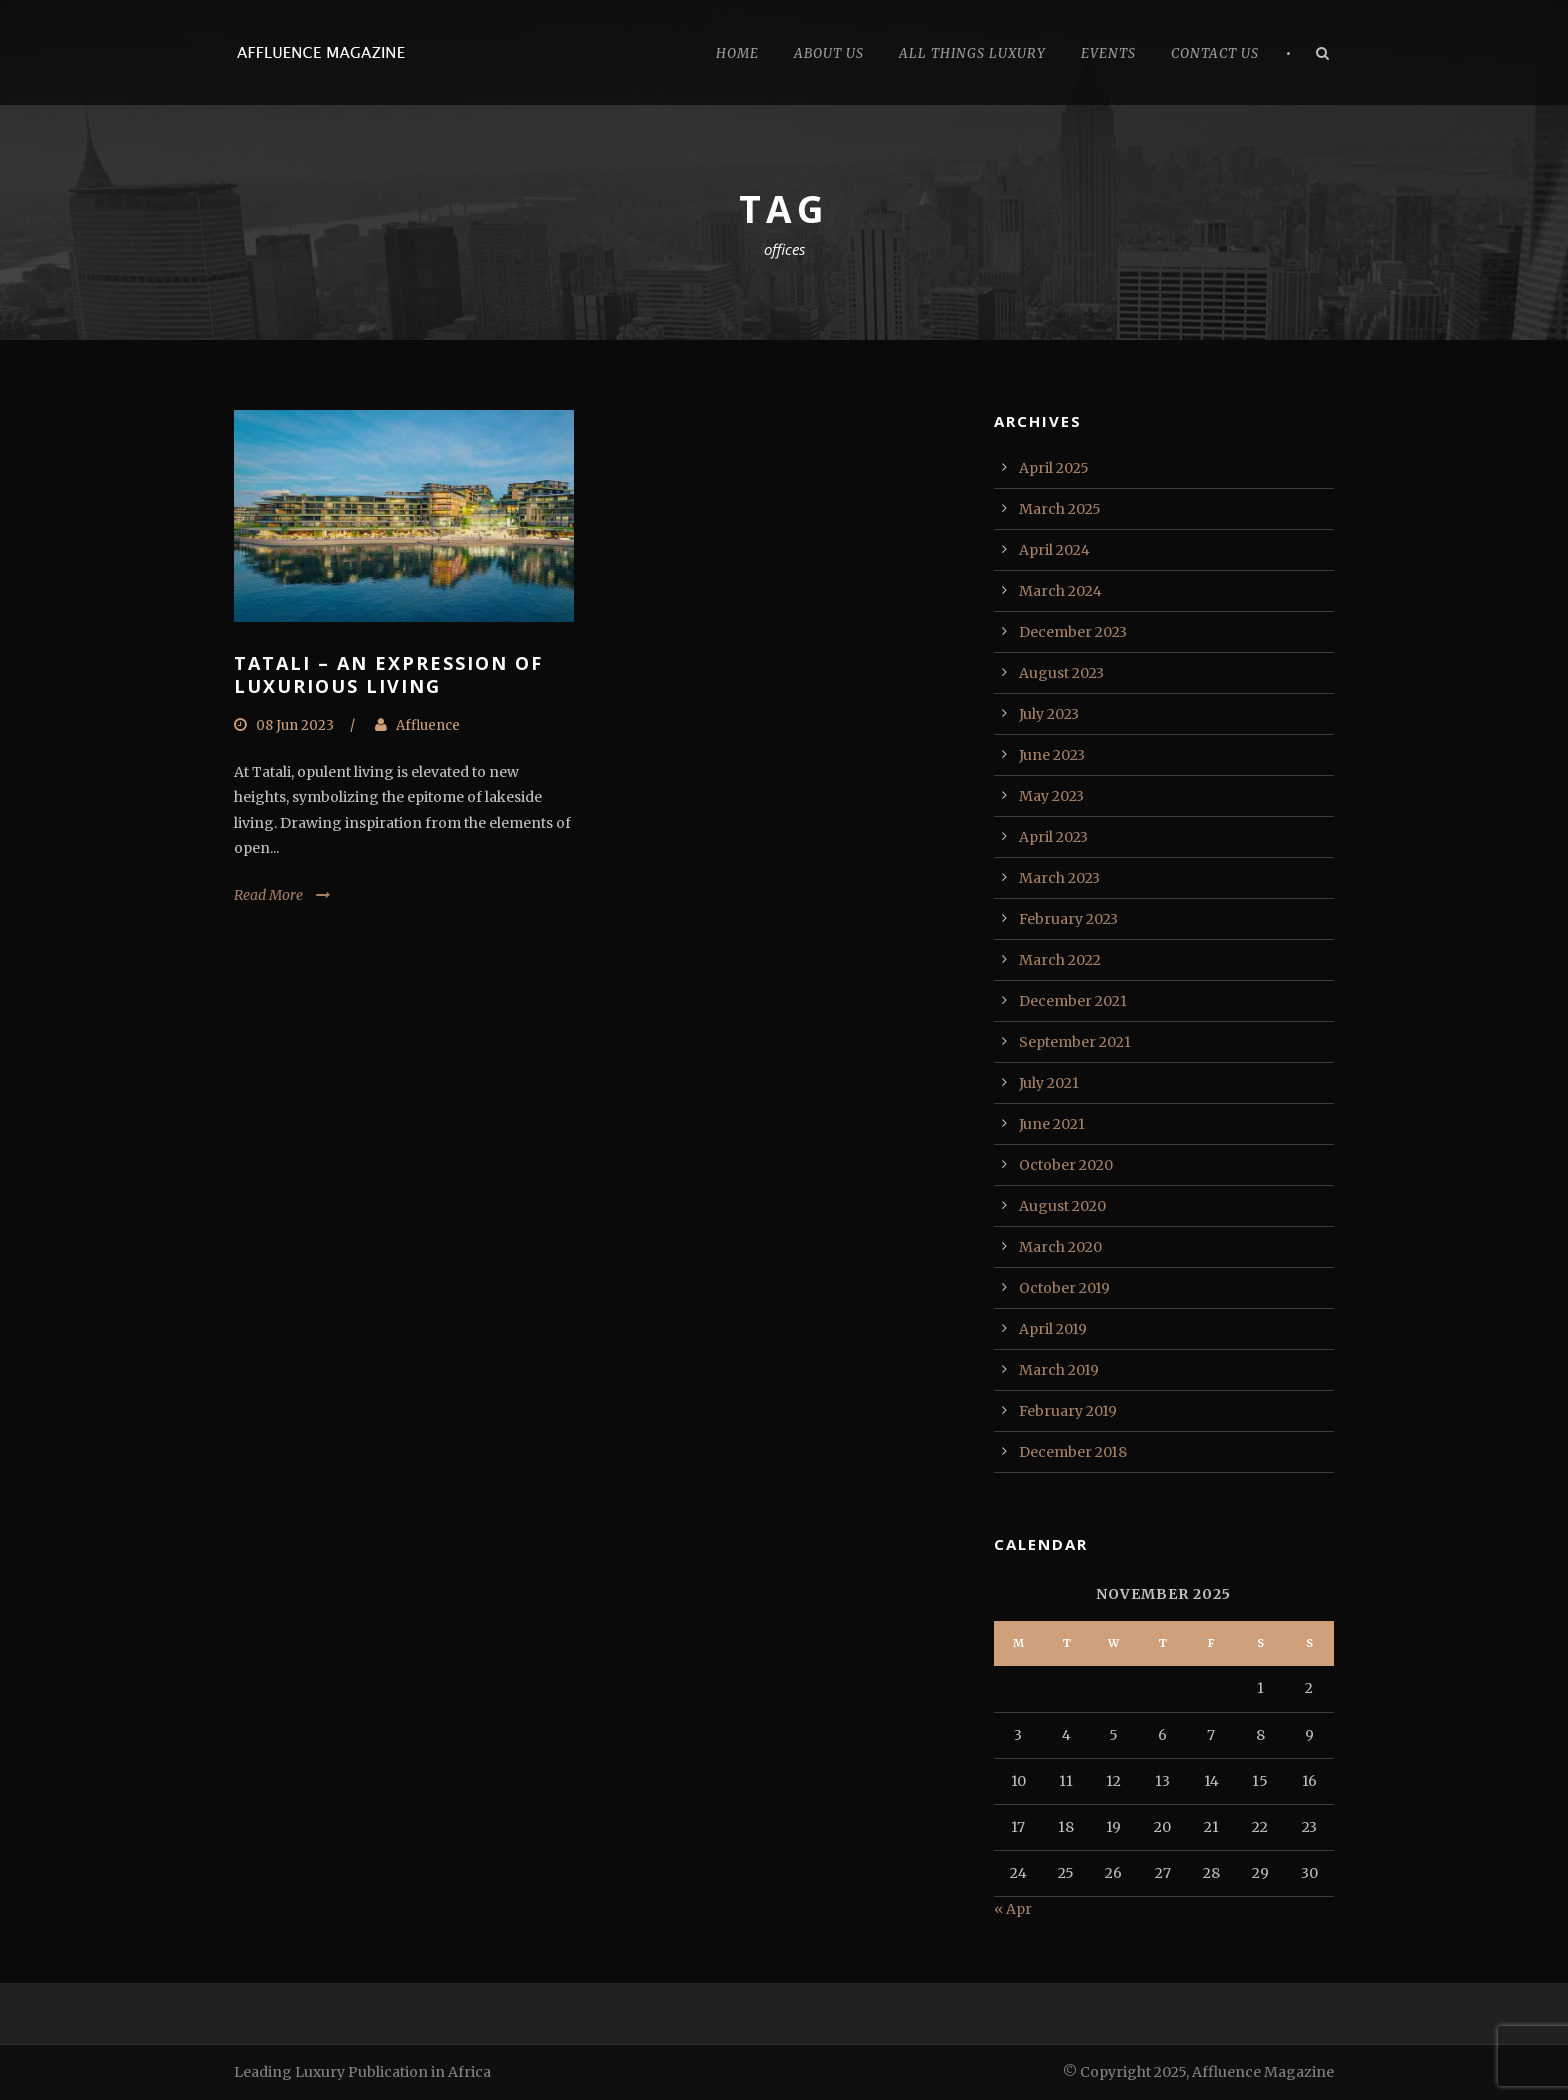  Describe the element at coordinates (737, 53) in the screenshot. I see `Home` at that location.